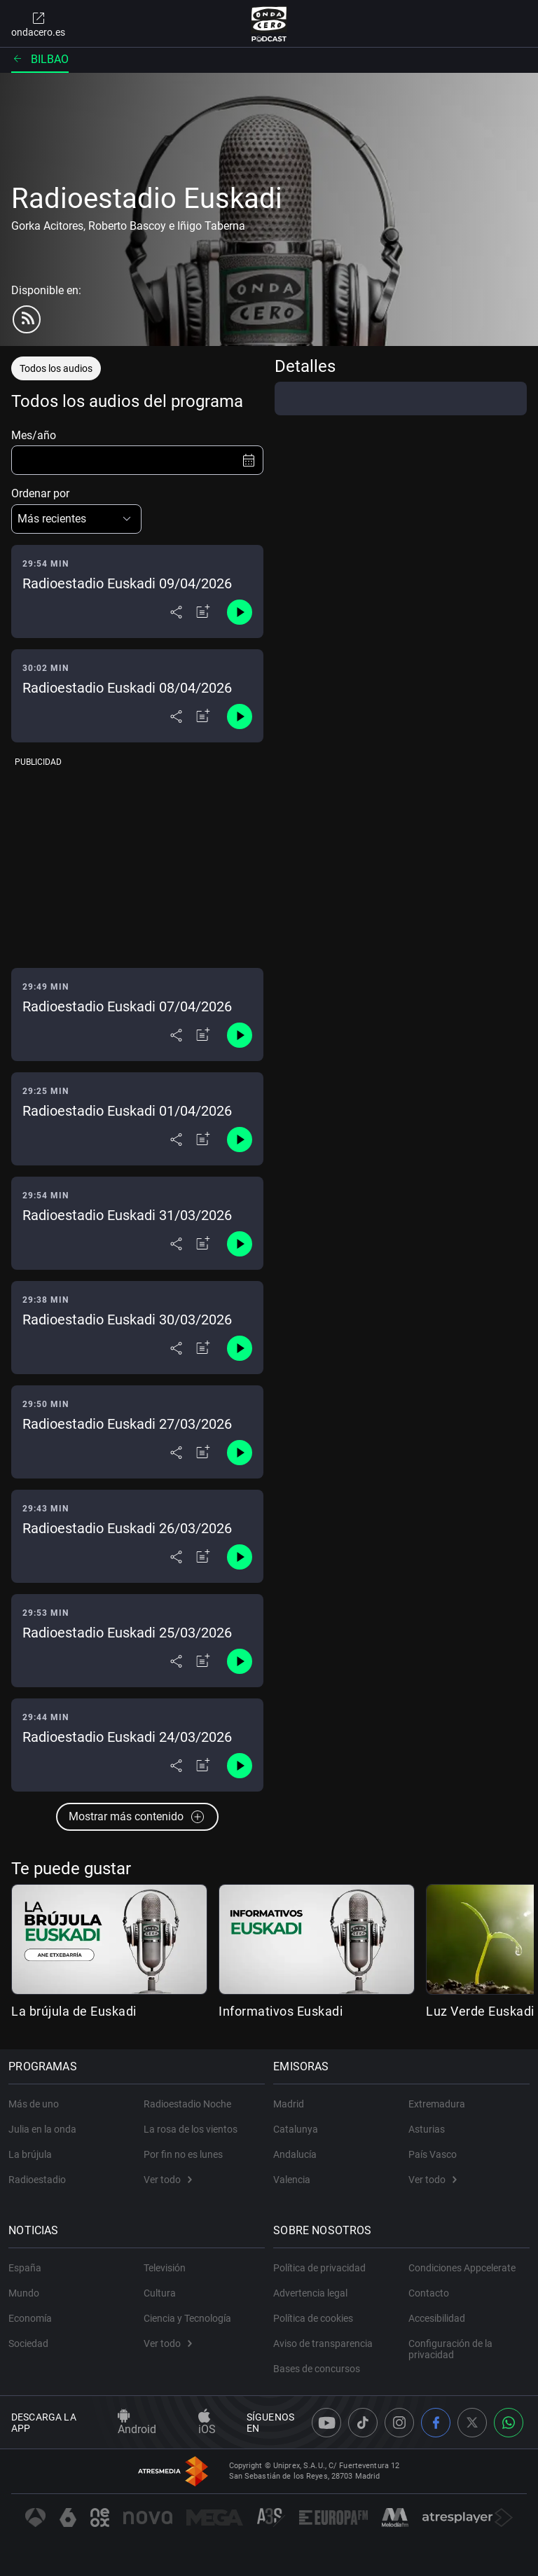  What do you see at coordinates (239, 612) in the screenshot?
I see `[Control de reproducción]` at bounding box center [239, 612].